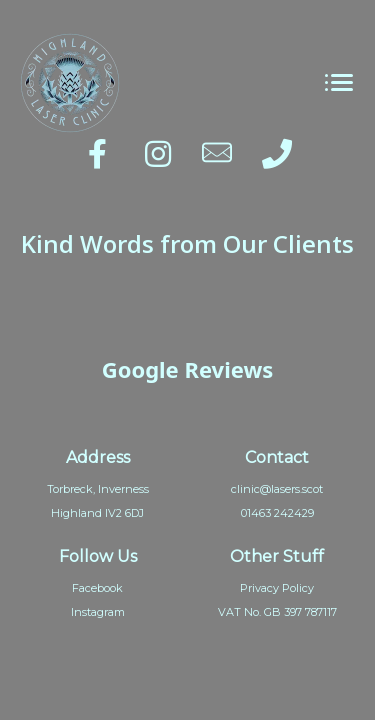  What do you see at coordinates (277, 588) in the screenshot?
I see `Privacy Policy` at bounding box center [277, 588].